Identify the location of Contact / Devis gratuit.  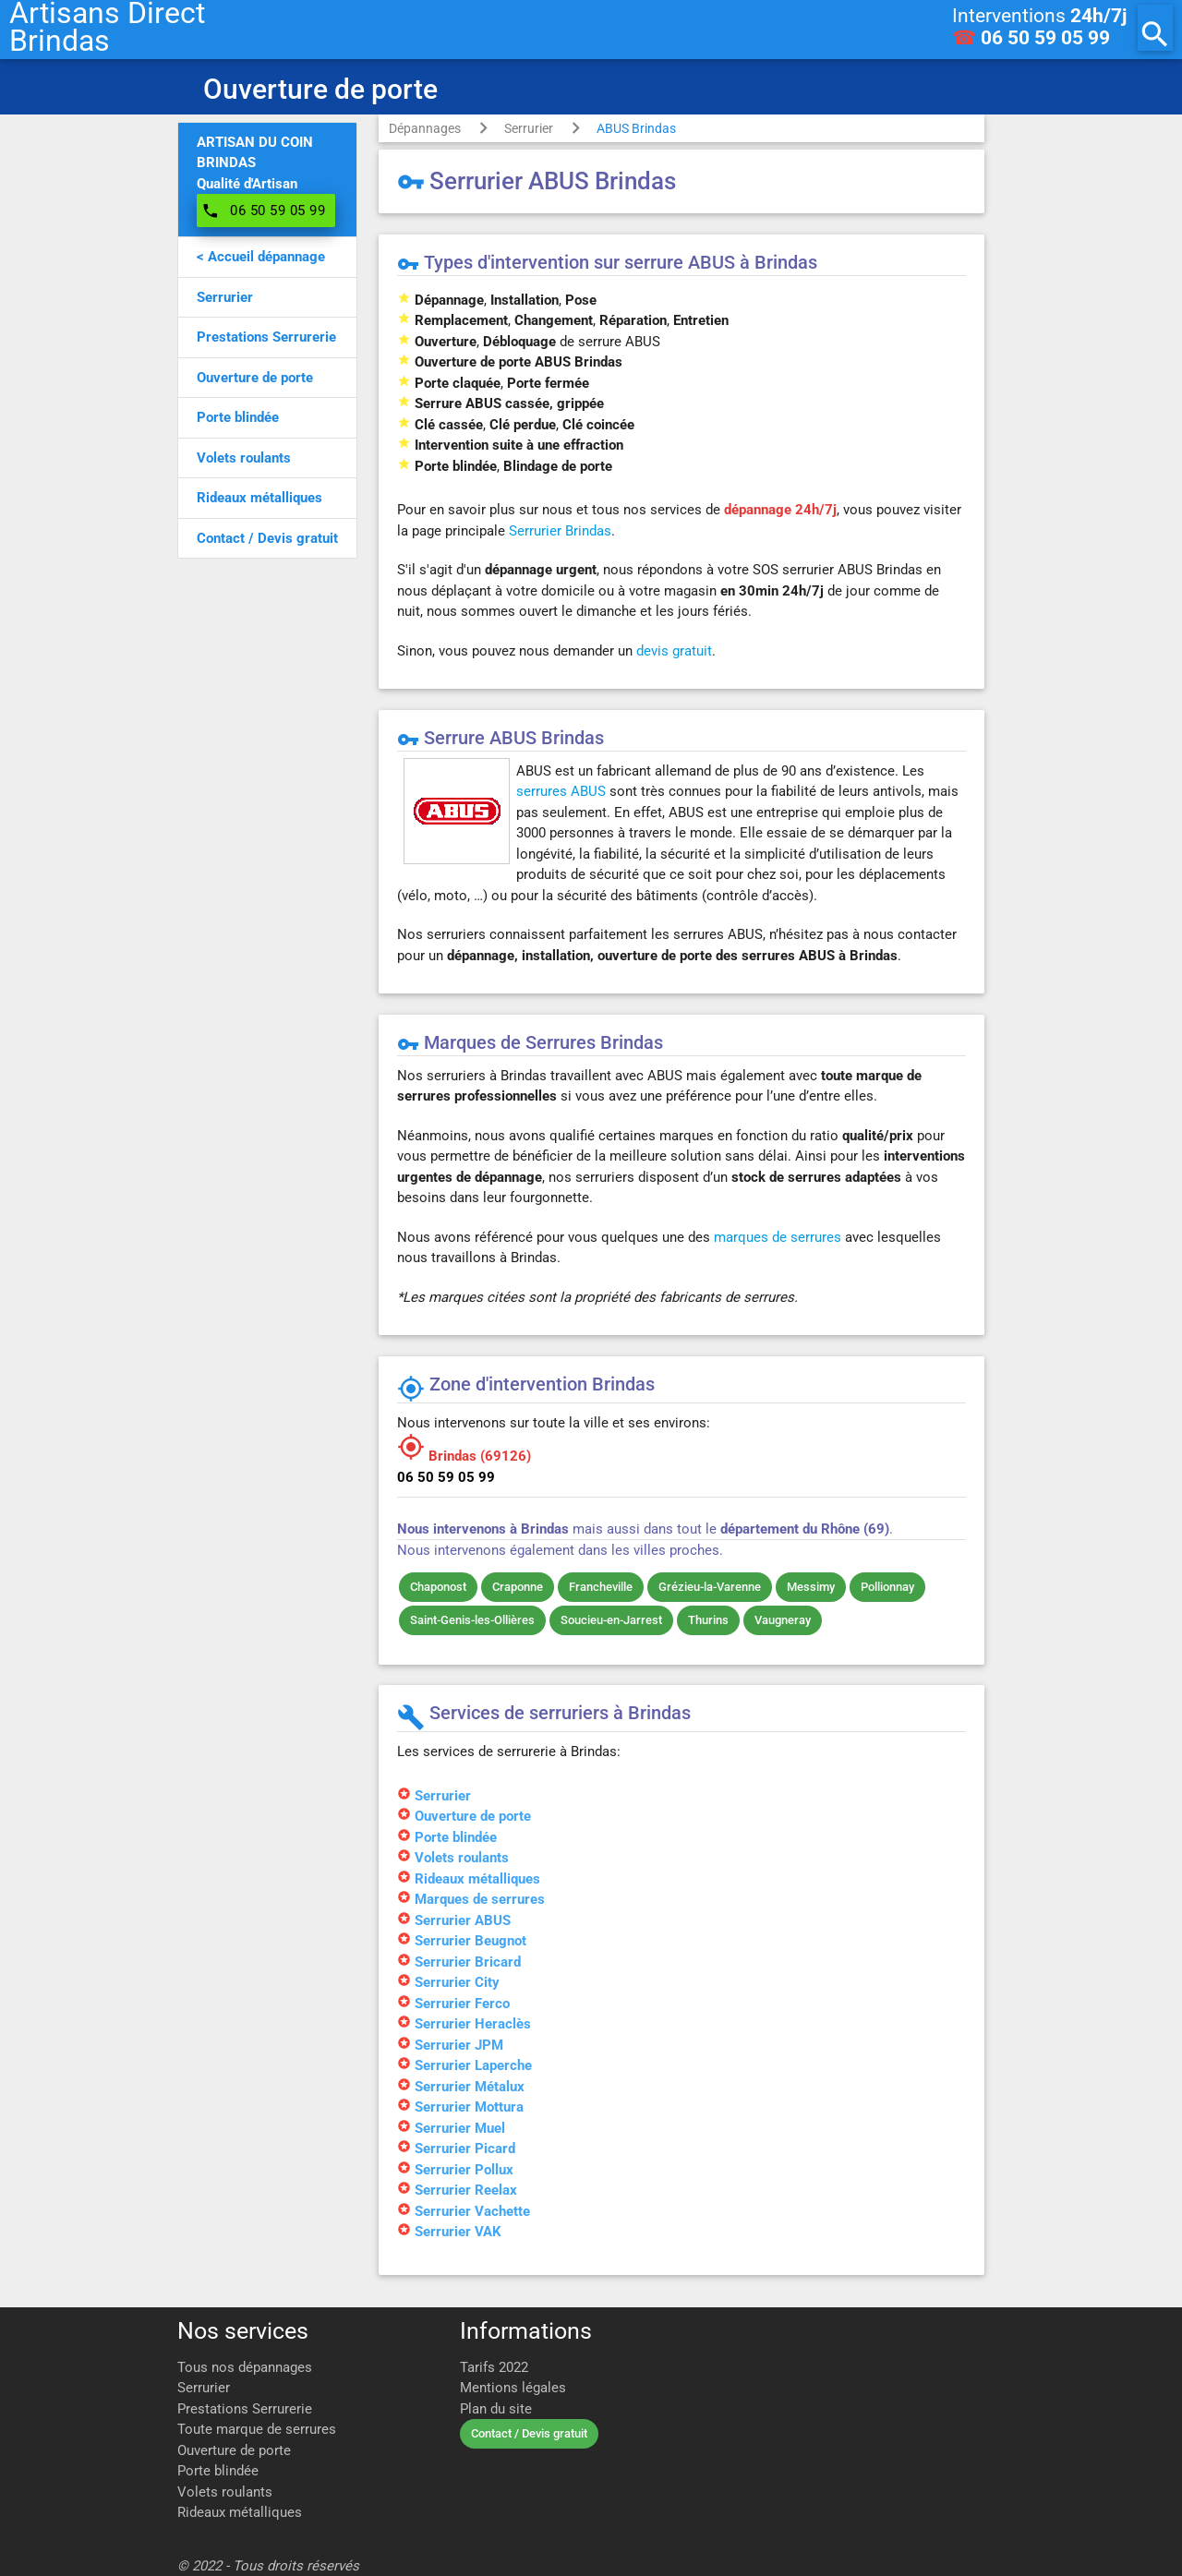
(529, 2433).